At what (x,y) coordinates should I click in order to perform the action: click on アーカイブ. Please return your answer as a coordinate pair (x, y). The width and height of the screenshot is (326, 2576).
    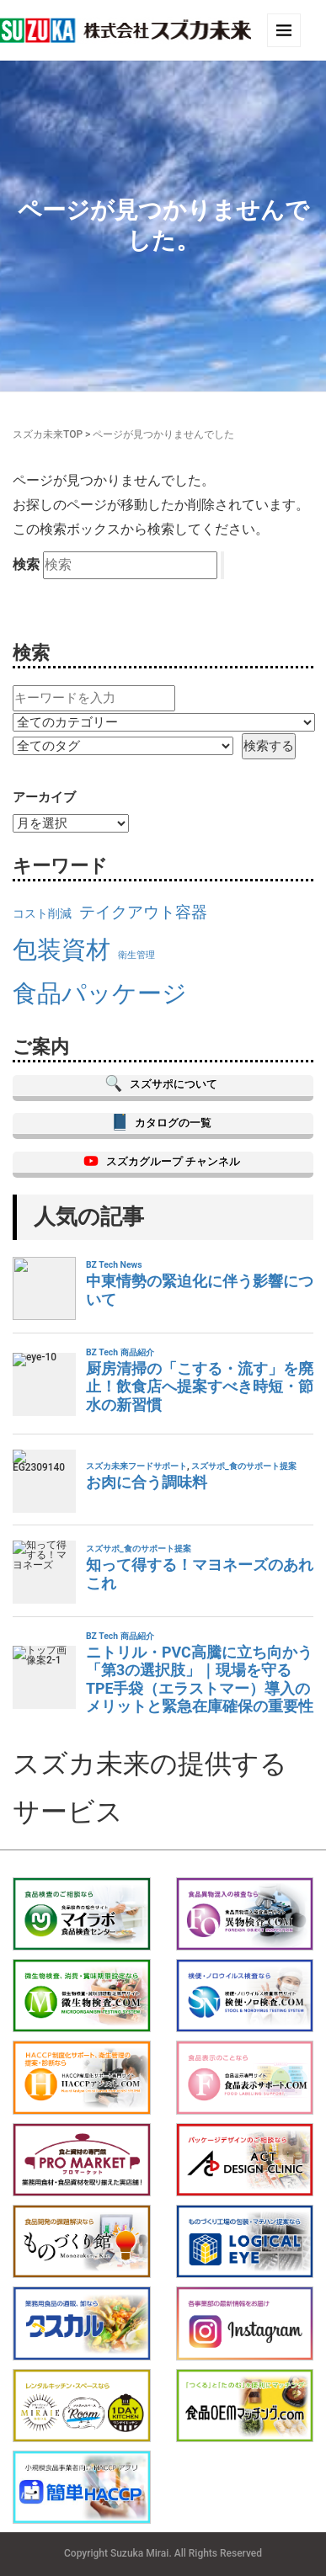
    Looking at the image, I should click on (44, 797).